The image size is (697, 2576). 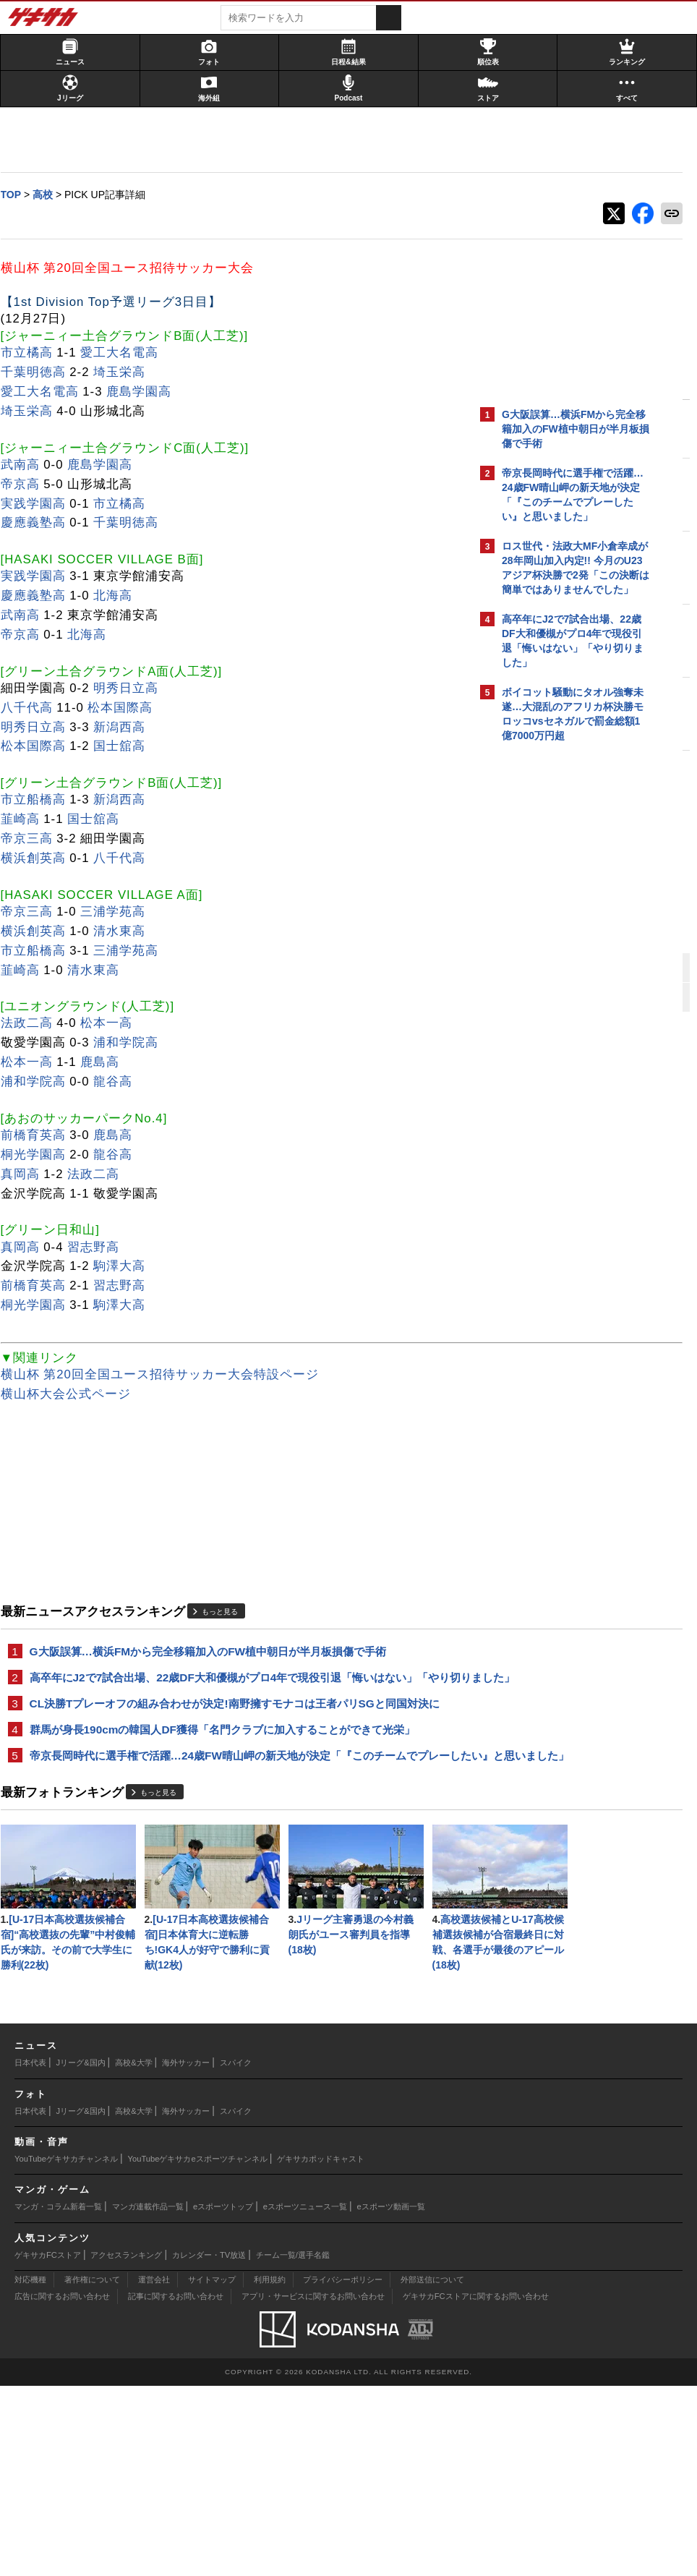 I want to click on 横山杯大会公式ページ, so click(x=72, y=1395).